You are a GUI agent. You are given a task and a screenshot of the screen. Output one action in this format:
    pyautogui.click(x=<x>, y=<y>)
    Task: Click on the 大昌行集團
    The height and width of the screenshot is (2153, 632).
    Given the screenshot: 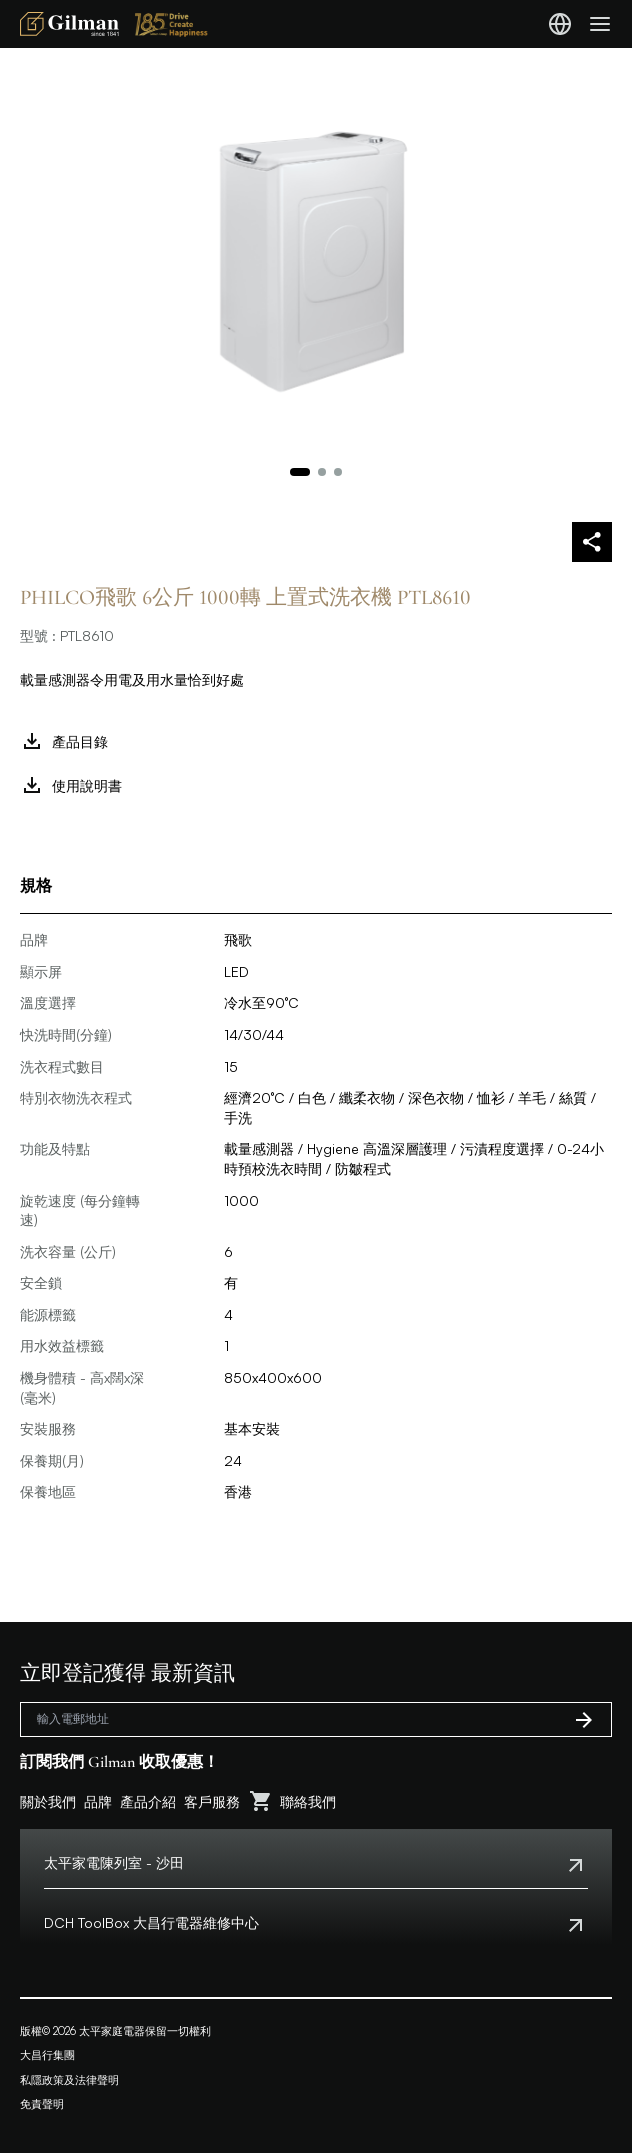 What is the action you would take?
    pyautogui.click(x=47, y=2055)
    